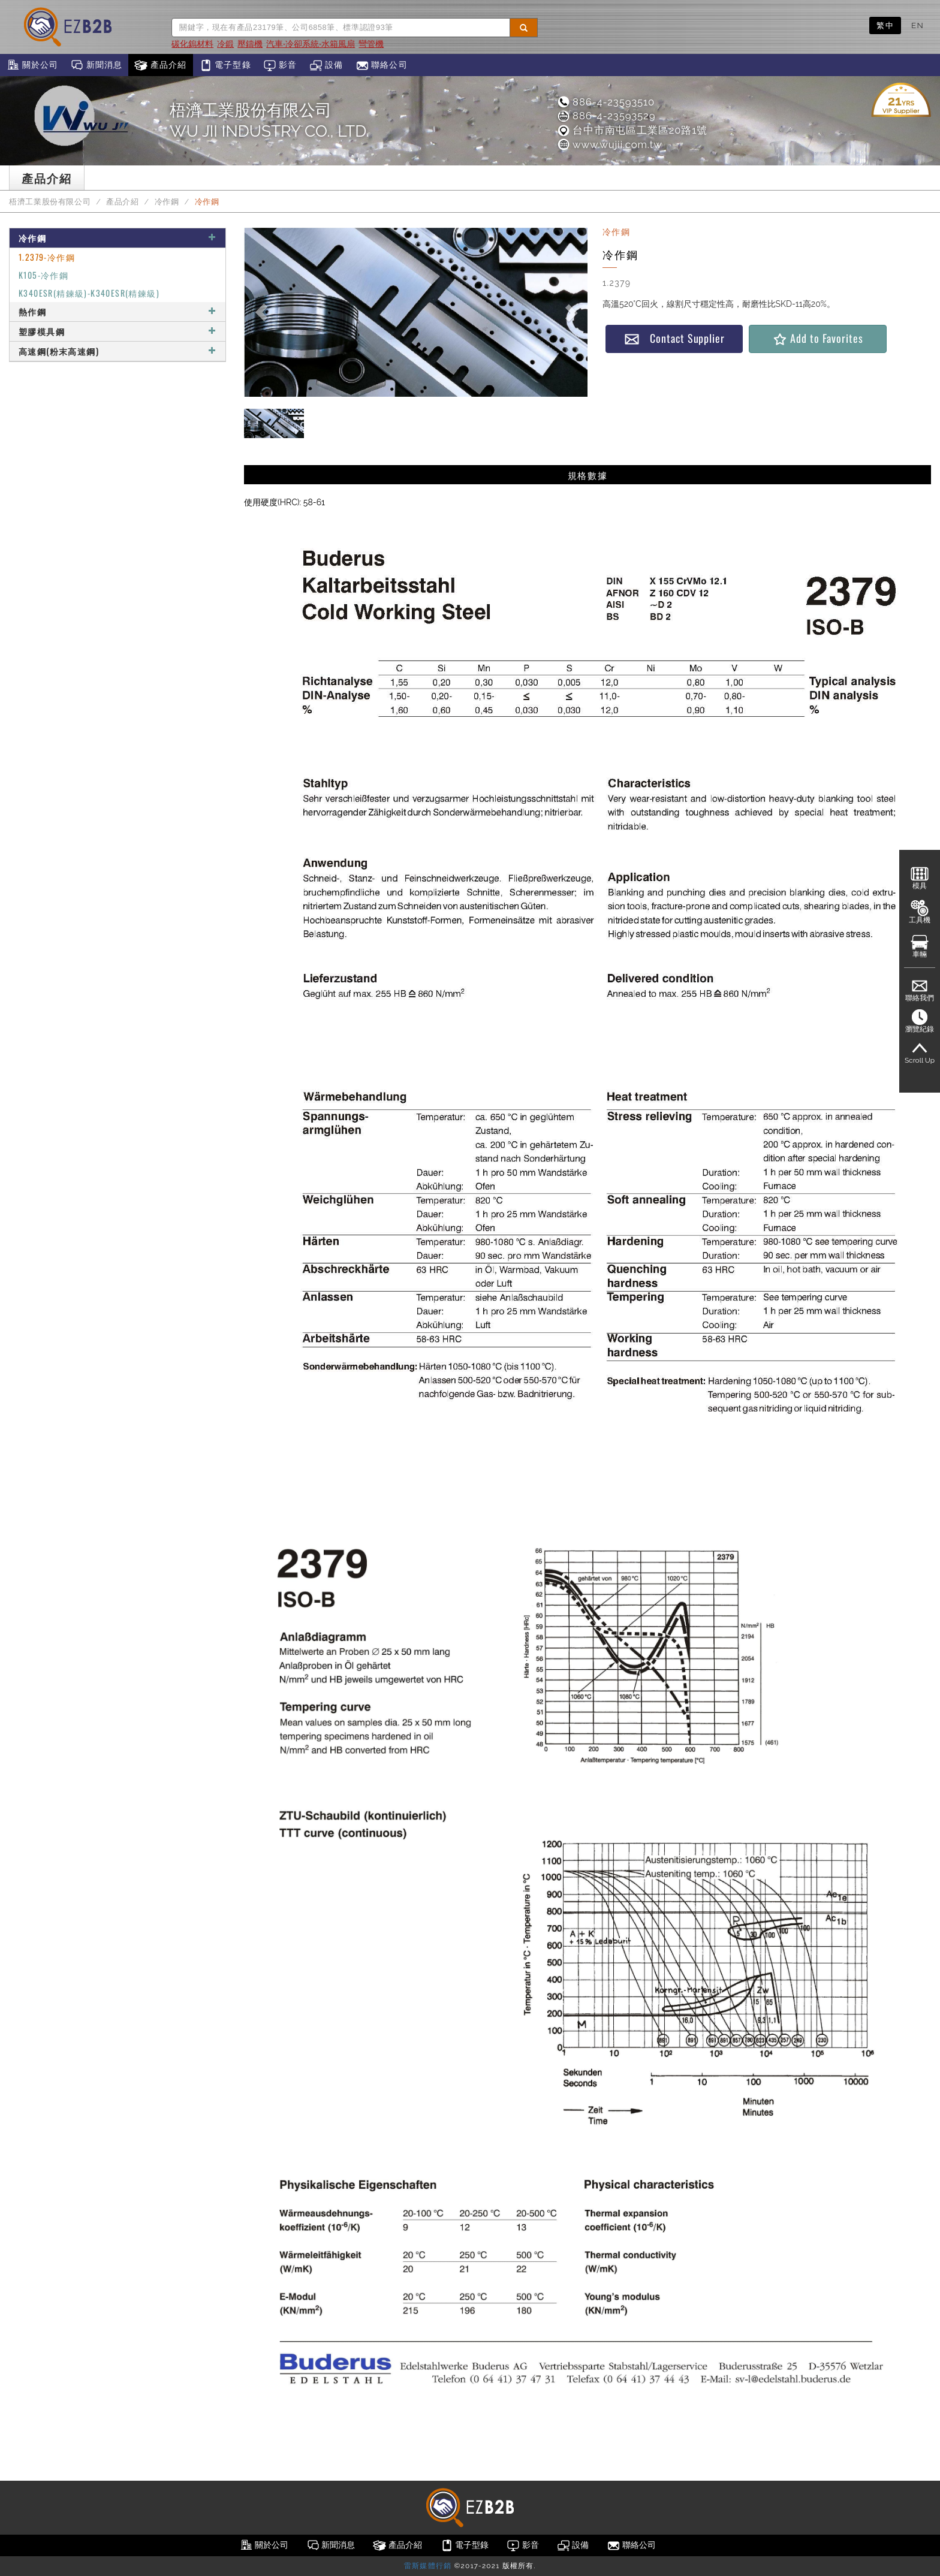  What do you see at coordinates (117, 351) in the screenshot?
I see `高速鋼(粉末高速鋼)` at bounding box center [117, 351].